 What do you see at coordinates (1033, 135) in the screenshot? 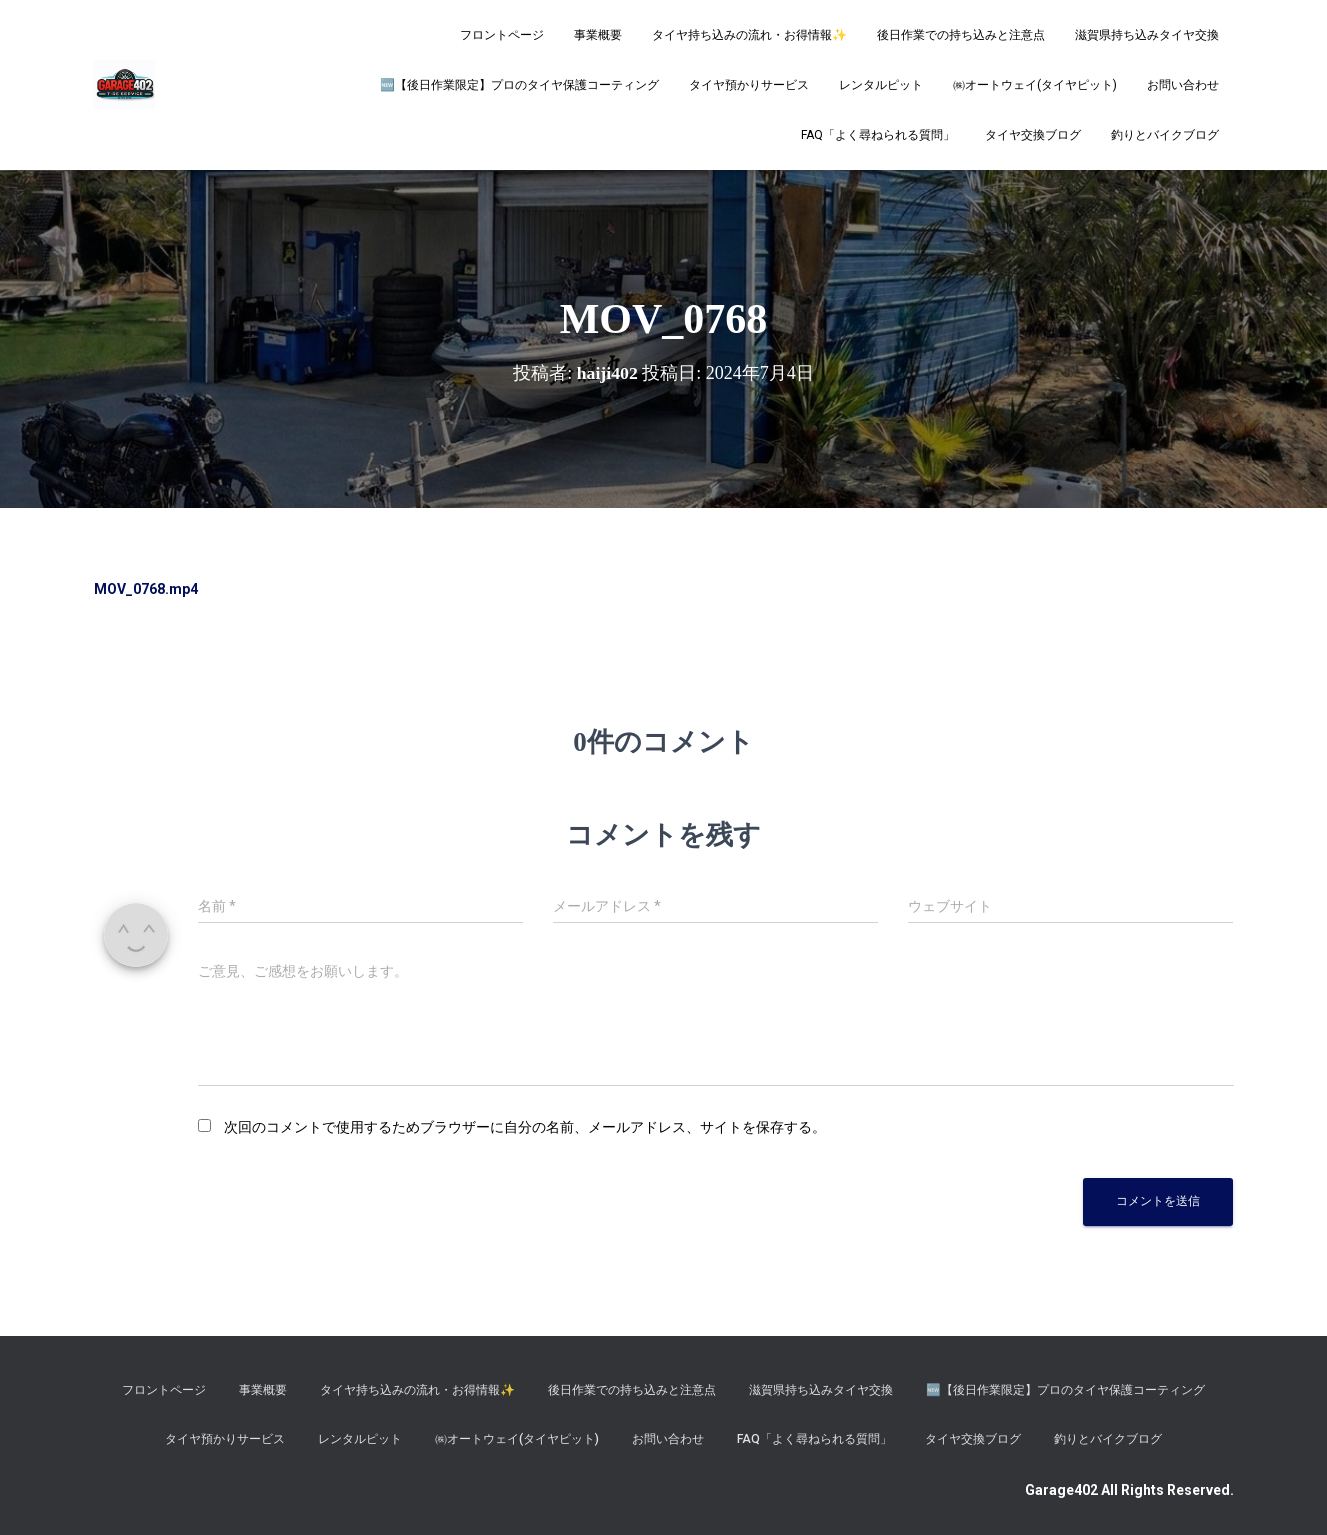
I see `タイヤ交換ブログ` at bounding box center [1033, 135].